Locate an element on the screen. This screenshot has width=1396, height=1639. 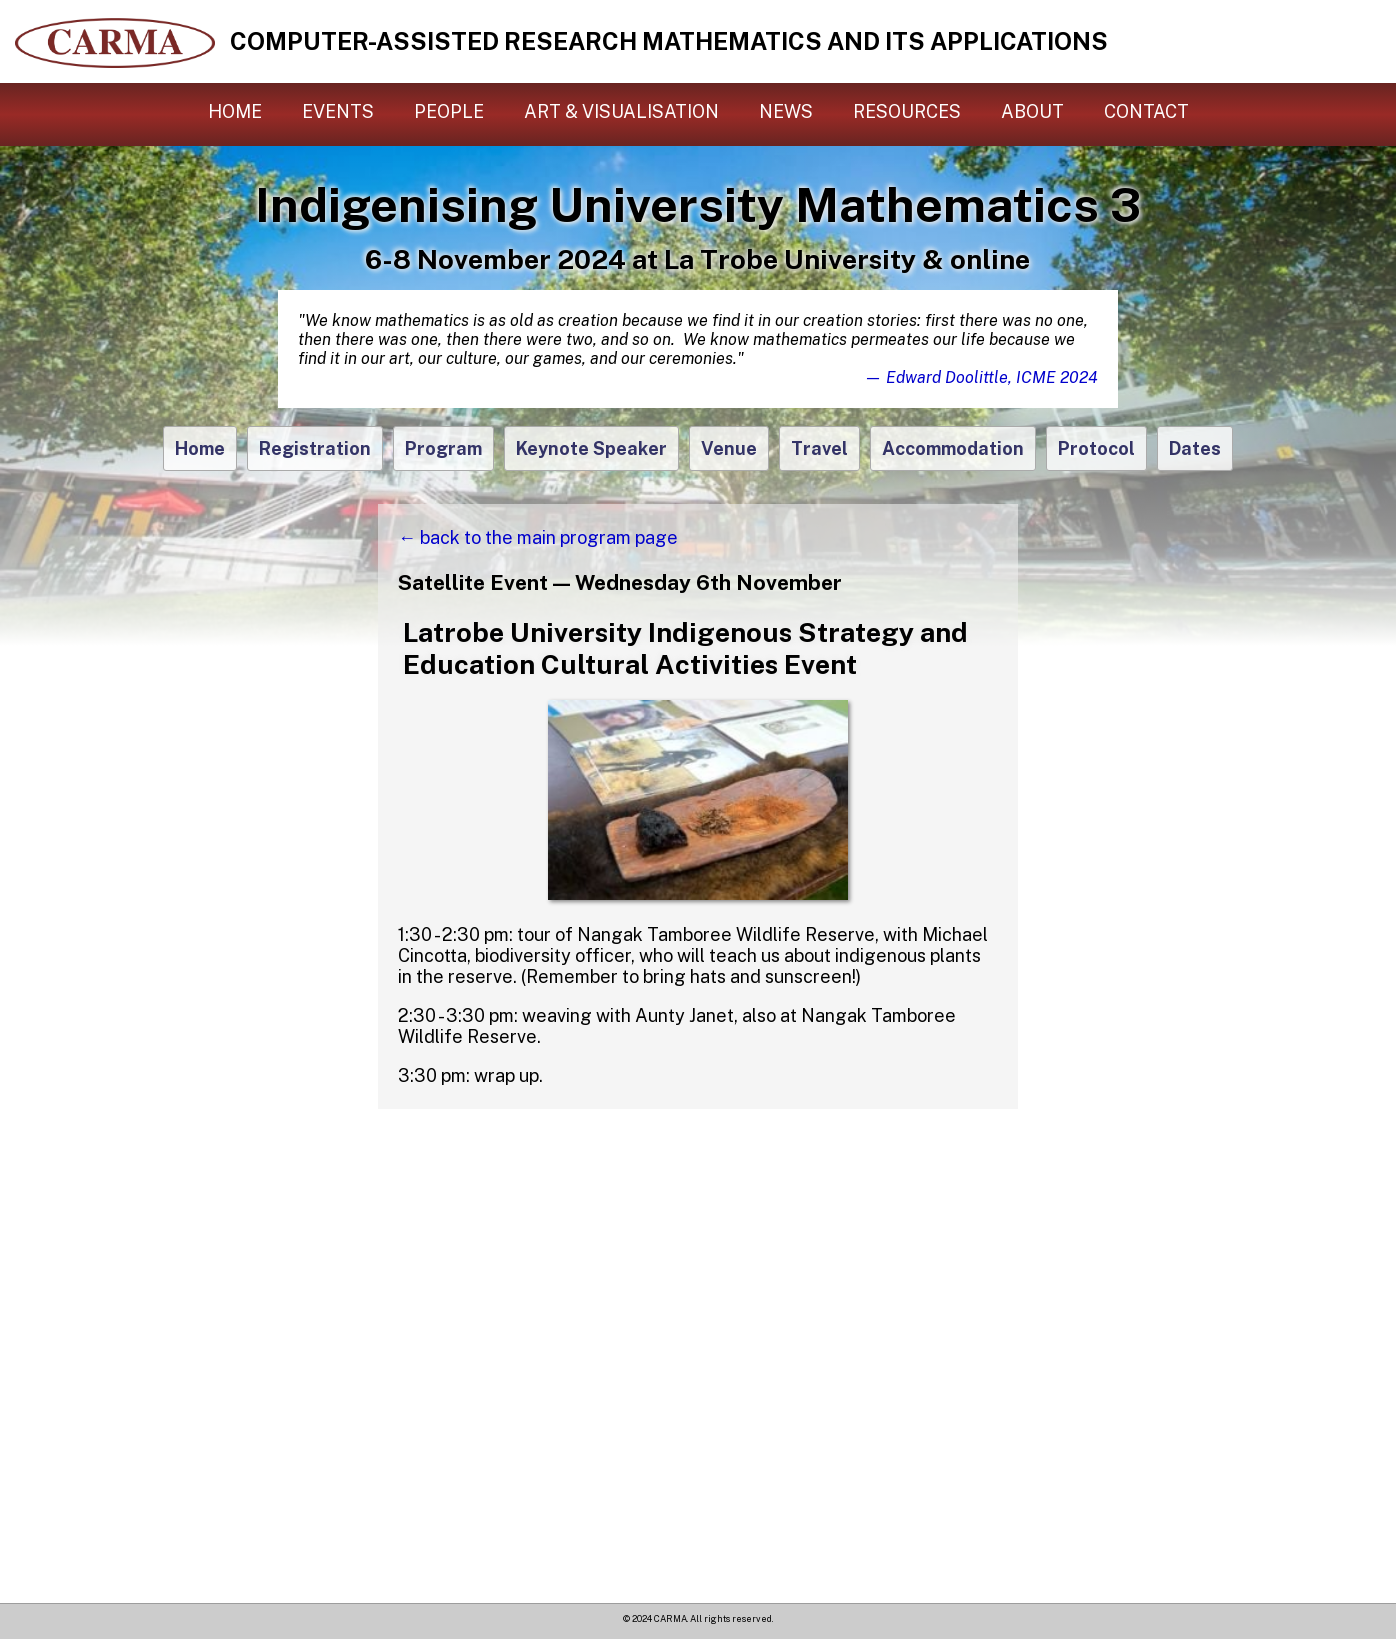
Protocol is located at coordinates (1096, 448).